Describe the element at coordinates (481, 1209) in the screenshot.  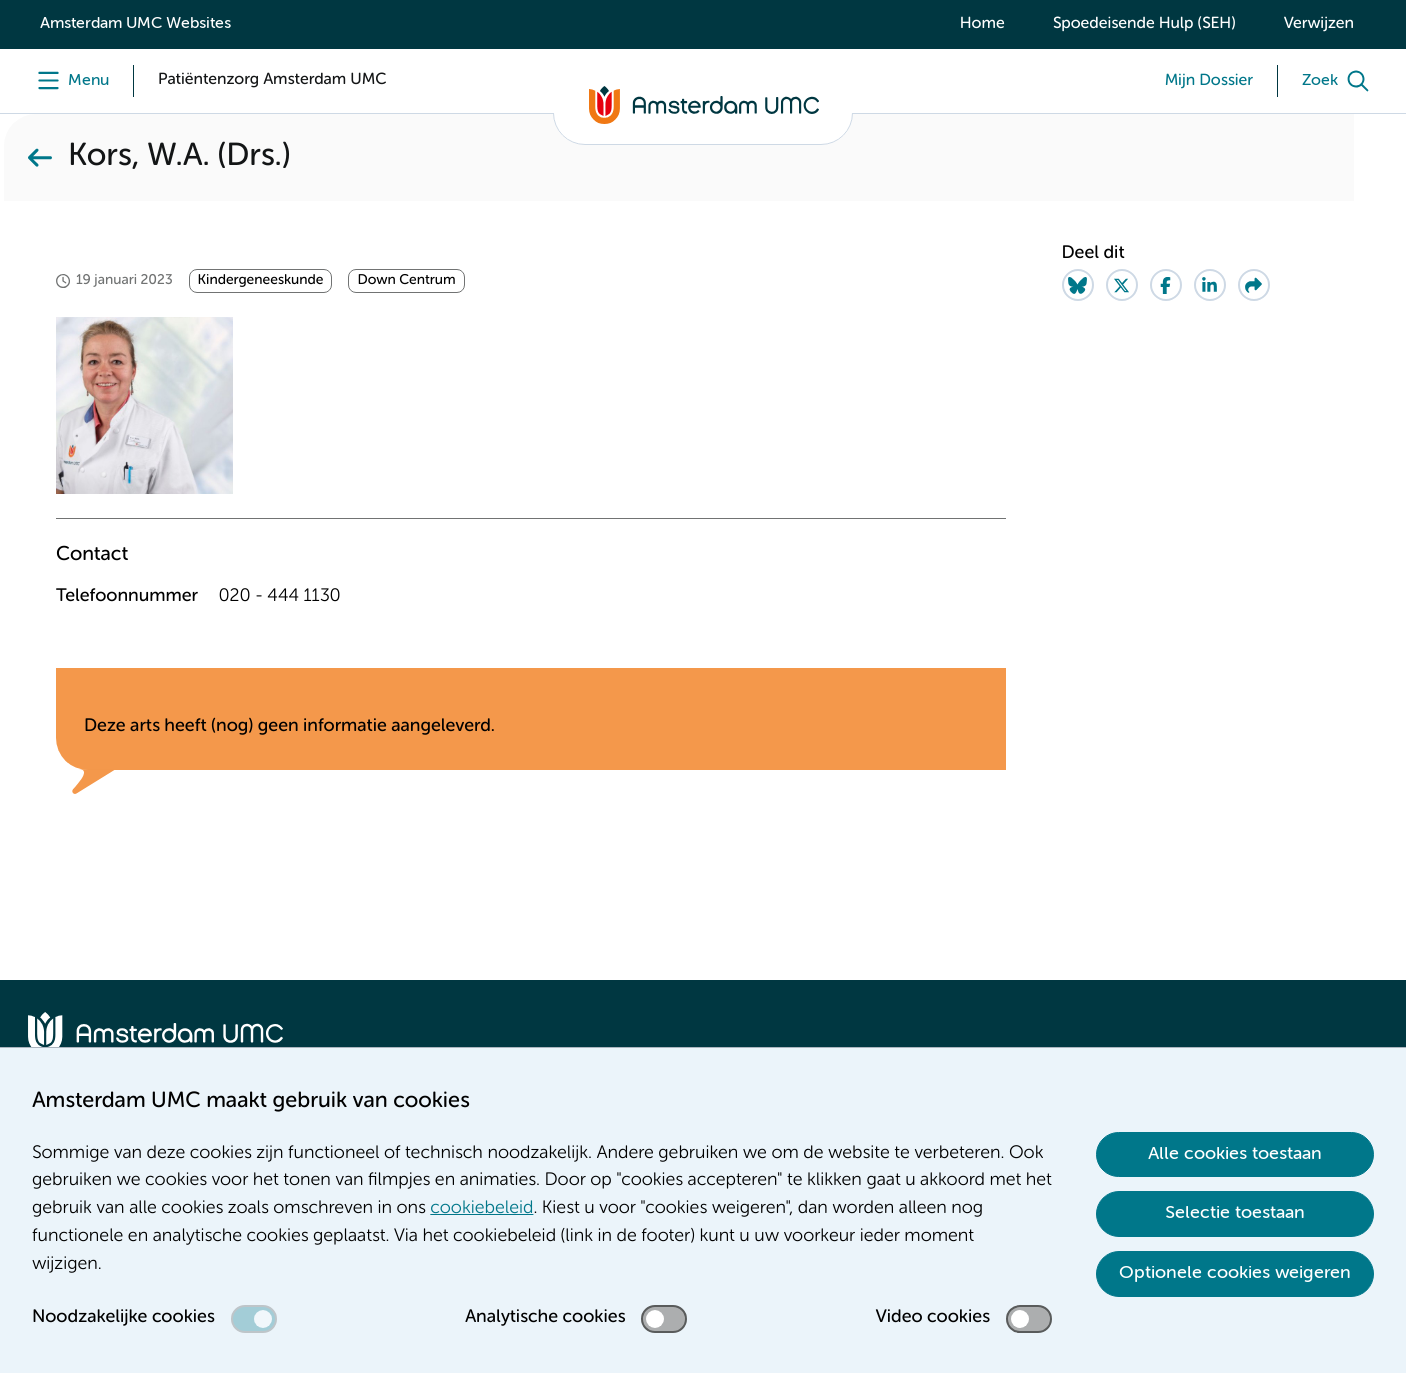
I see `cookiebeleid [cookiebeleid. Cookieverklaring]` at that location.